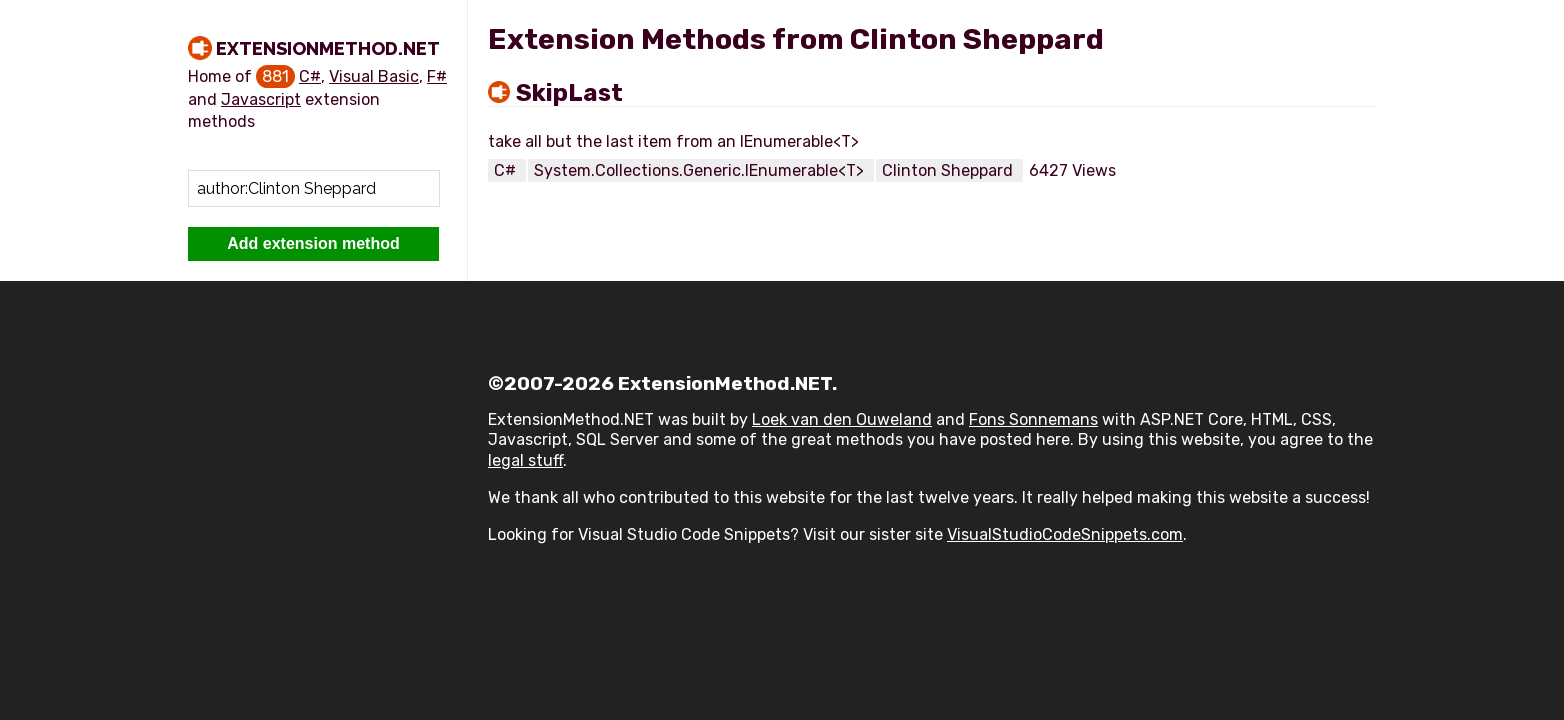  Describe the element at coordinates (313, 243) in the screenshot. I see `Add extension method` at that location.